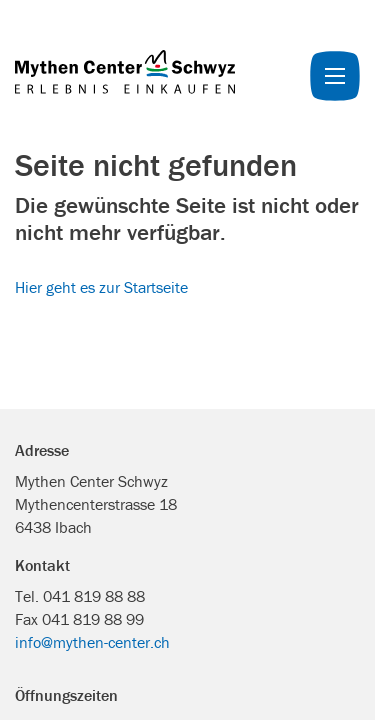  Describe the element at coordinates (101, 287) in the screenshot. I see `Hier geht es zur Startseite` at that location.